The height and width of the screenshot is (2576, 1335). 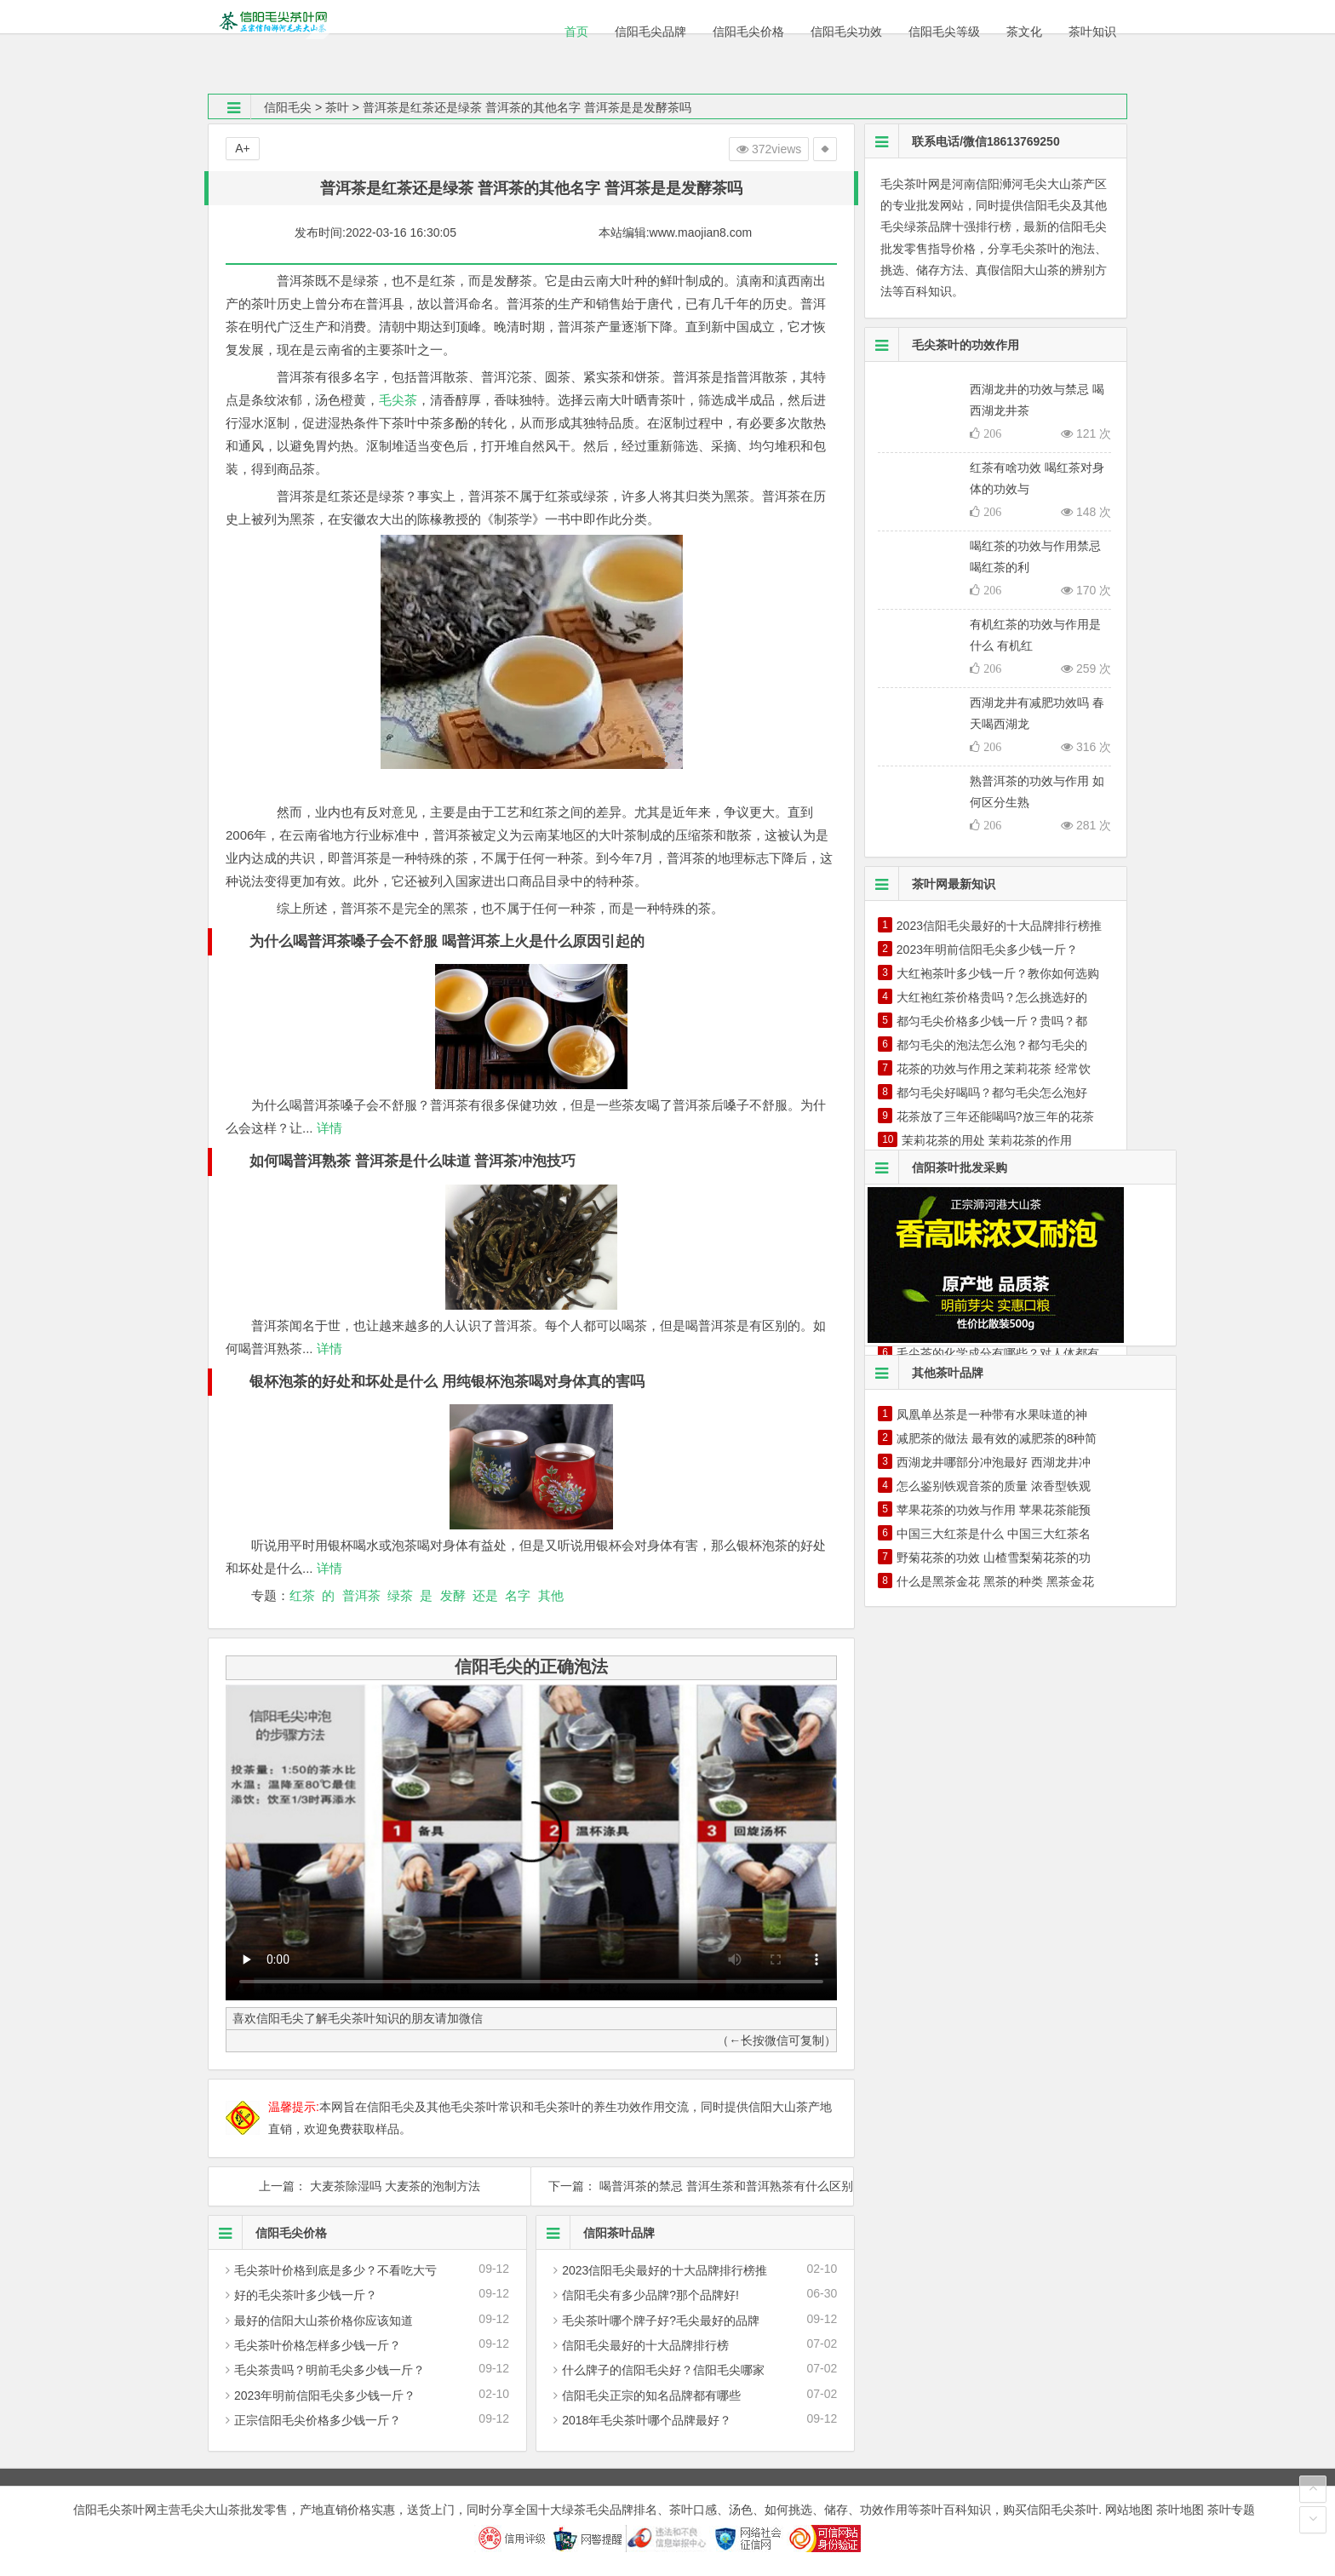 What do you see at coordinates (1231, 2509) in the screenshot?
I see `茶叶专题` at bounding box center [1231, 2509].